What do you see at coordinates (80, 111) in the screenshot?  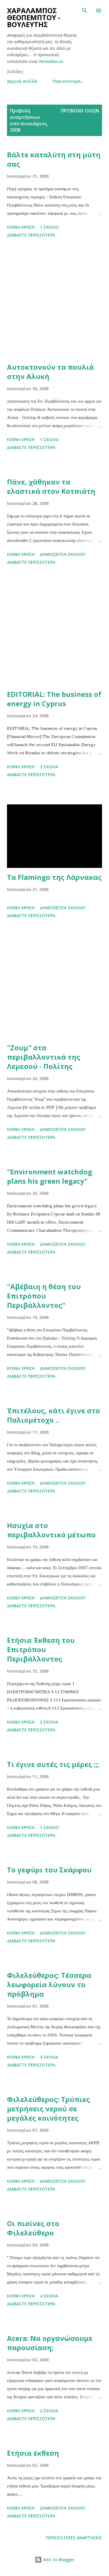 I see `Προβολή όλων` at bounding box center [80, 111].